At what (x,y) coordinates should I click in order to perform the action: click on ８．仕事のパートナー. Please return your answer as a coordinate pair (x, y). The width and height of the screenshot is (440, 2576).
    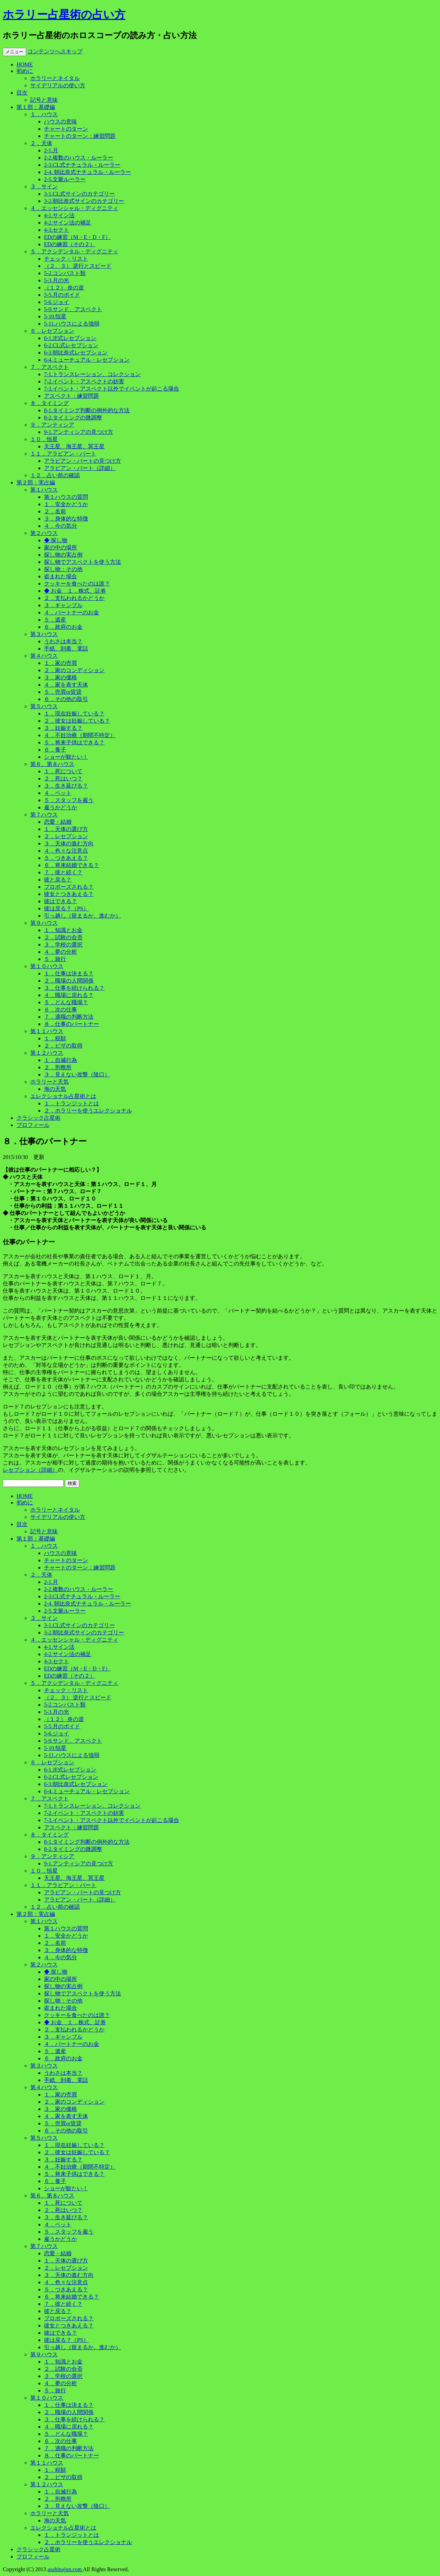
    Looking at the image, I should click on (71, 1024).